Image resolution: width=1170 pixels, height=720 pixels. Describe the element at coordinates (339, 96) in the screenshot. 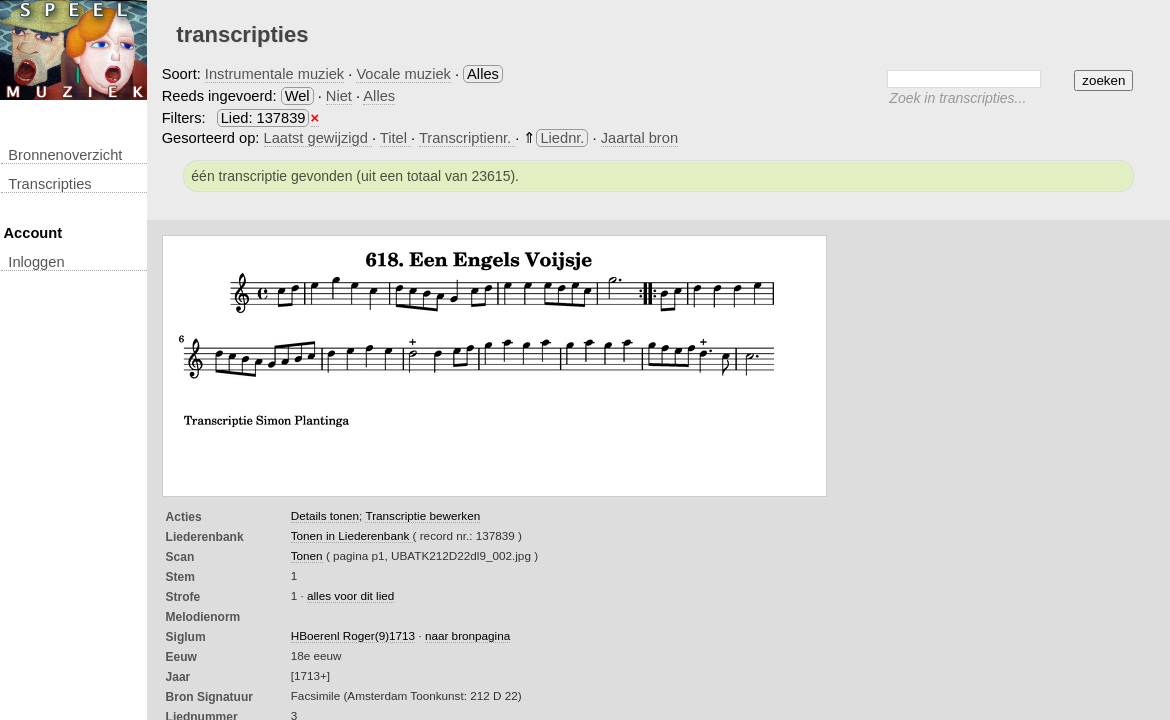

I see `Niet` at that location.